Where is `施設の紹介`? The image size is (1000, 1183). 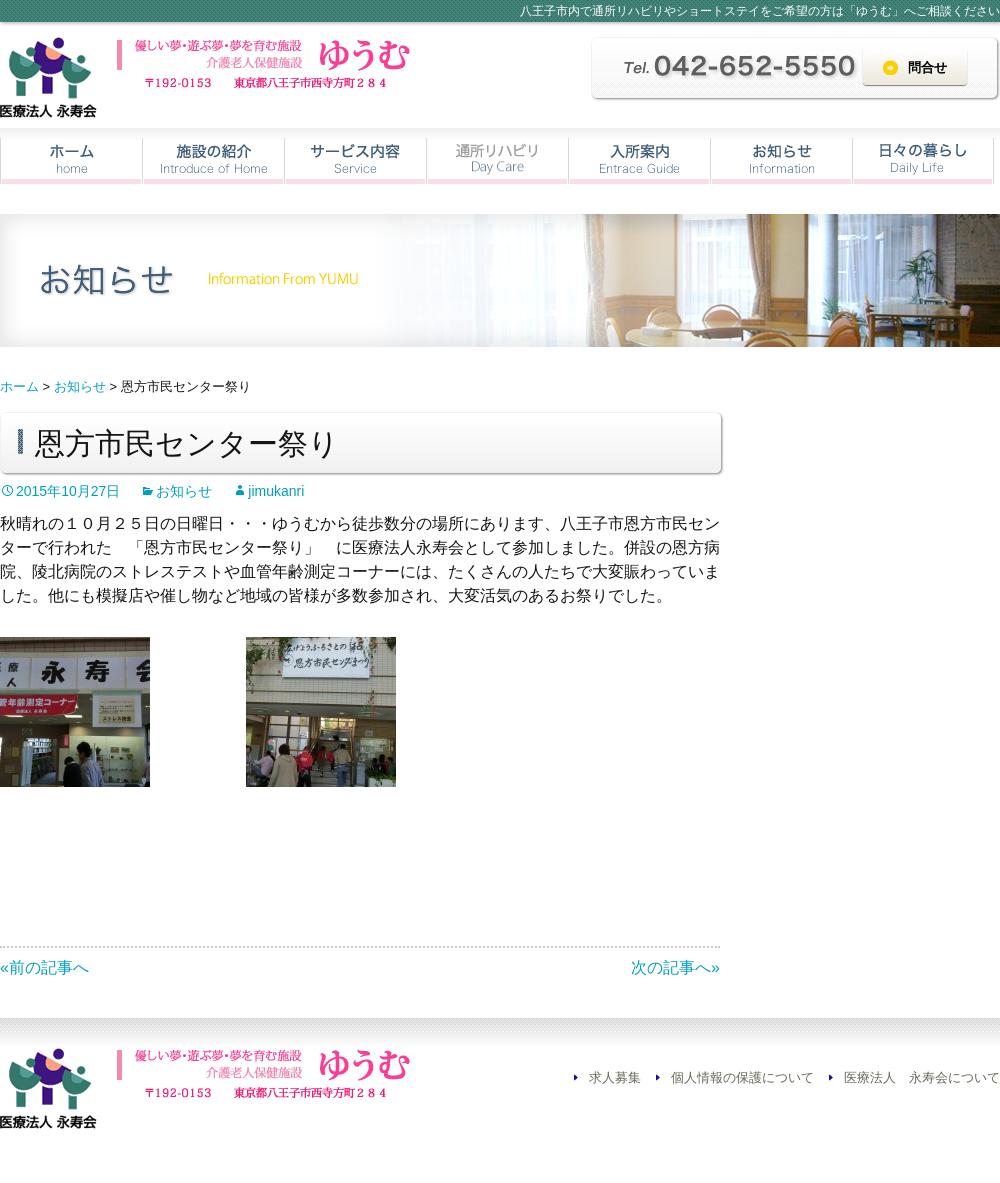
施設の紹介 is located at coordinates (213, 161).